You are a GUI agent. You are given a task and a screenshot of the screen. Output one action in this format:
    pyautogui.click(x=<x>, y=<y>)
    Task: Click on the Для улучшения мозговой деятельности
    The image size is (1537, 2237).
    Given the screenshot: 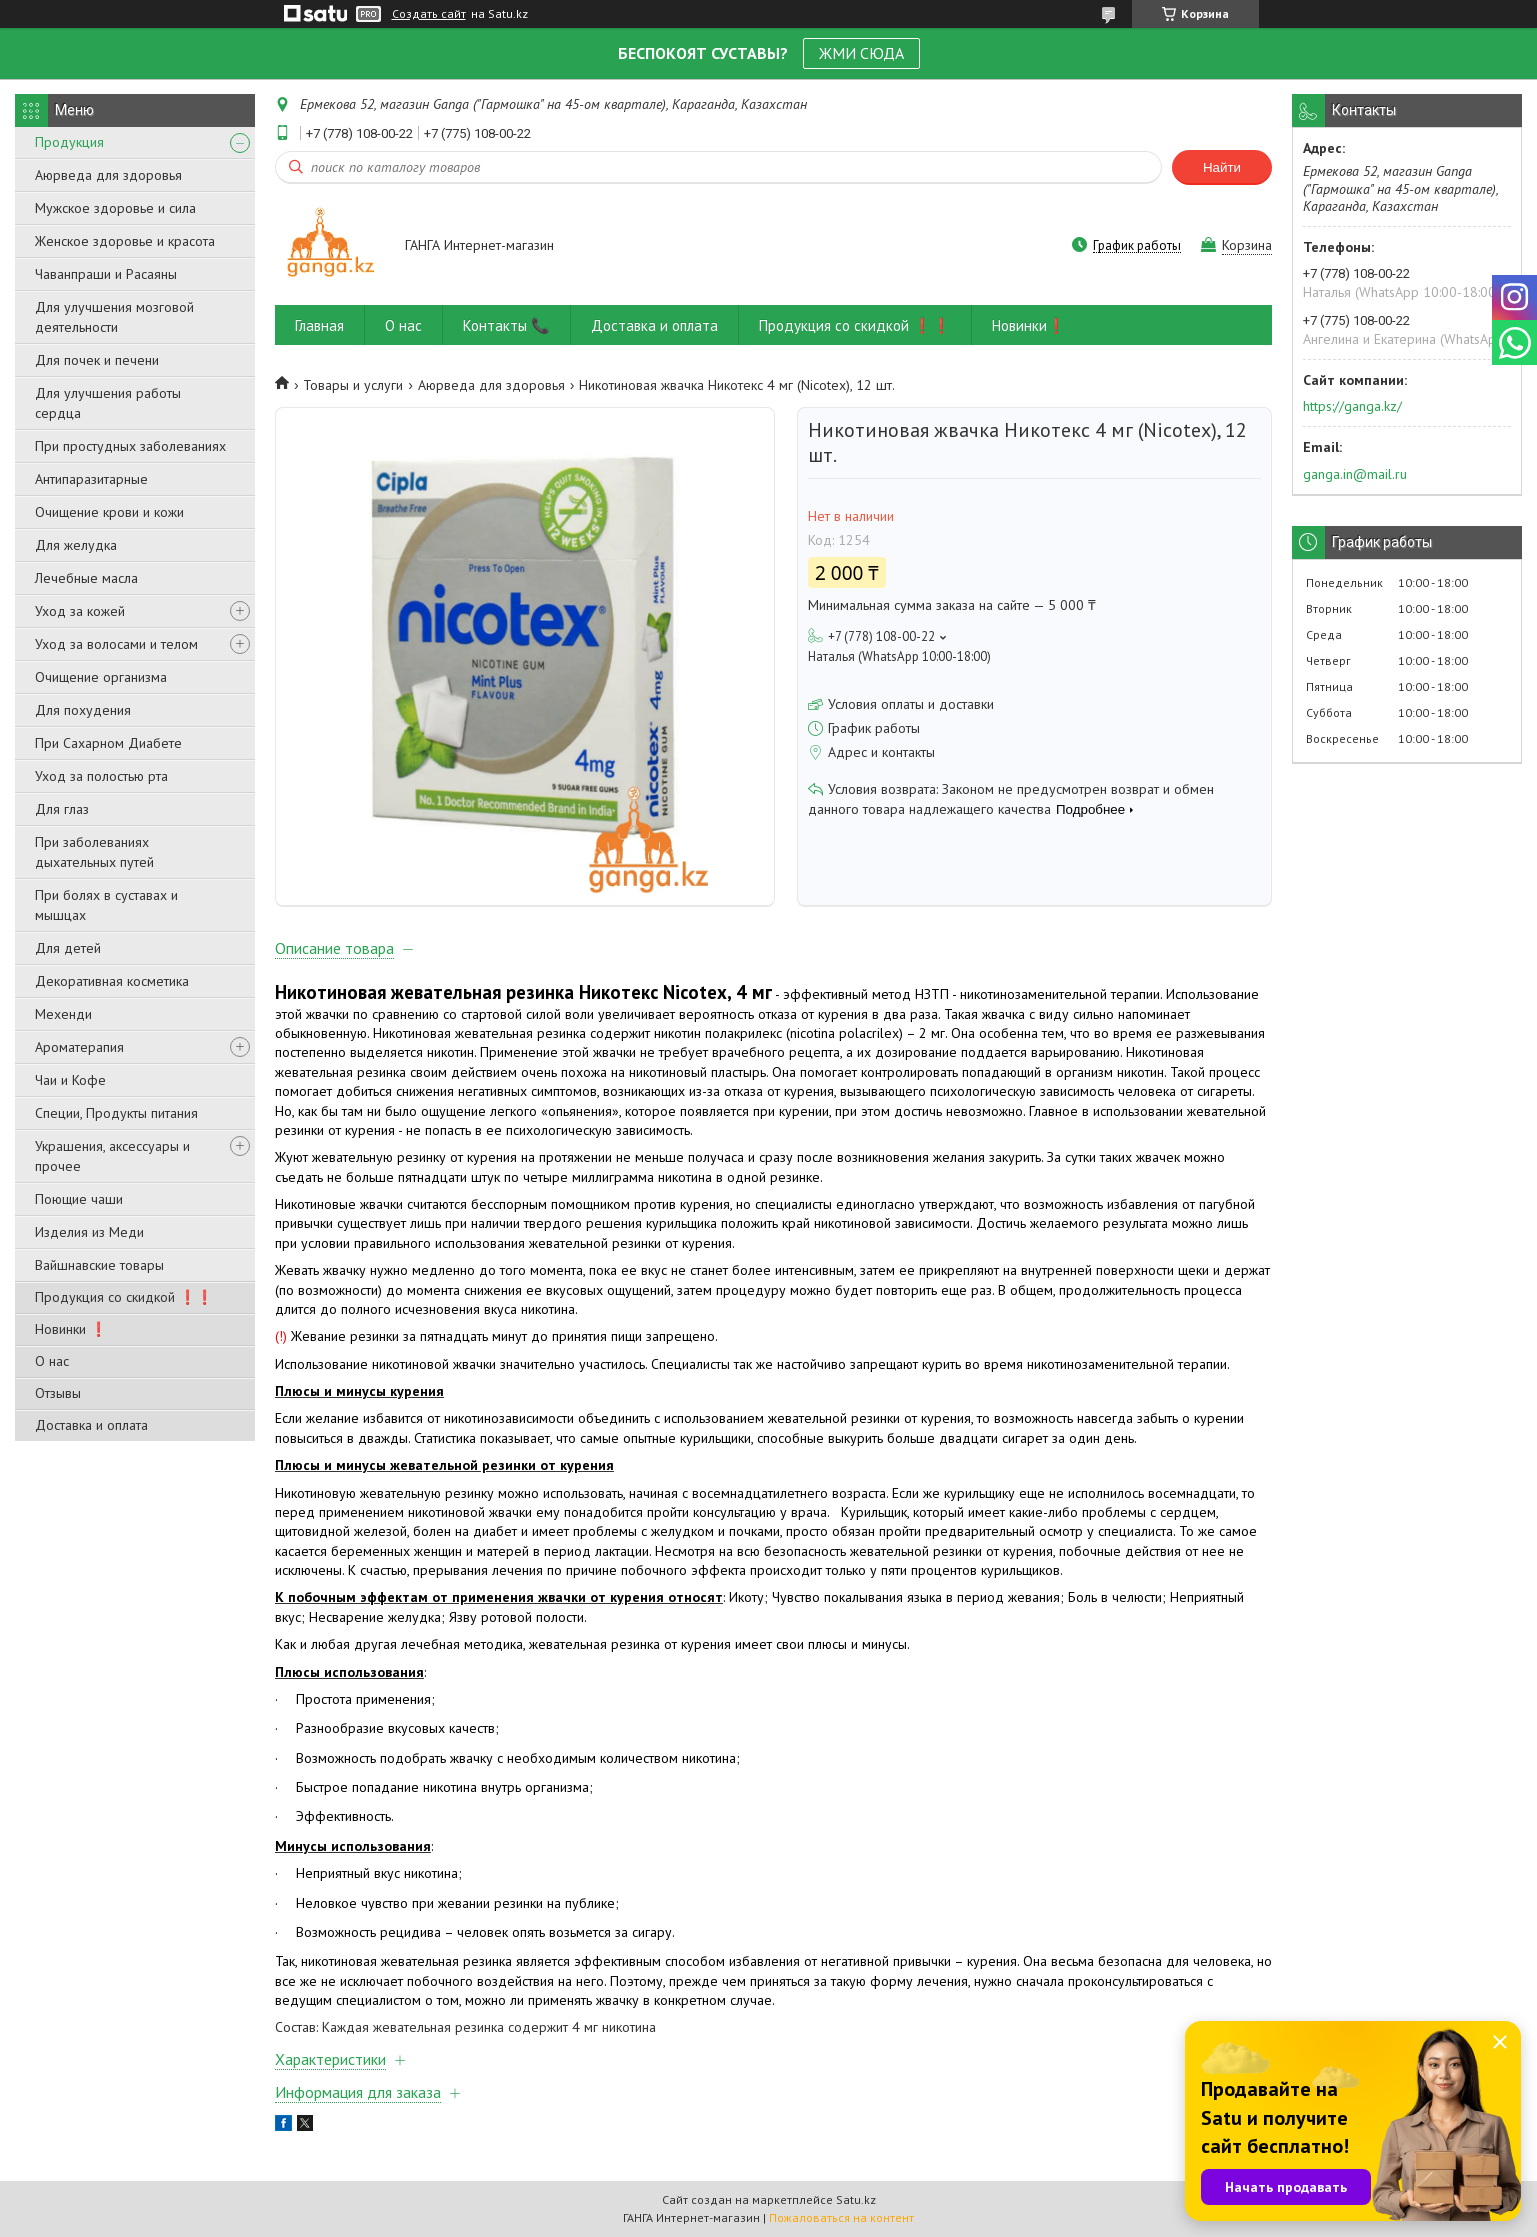 What is the action you would take?
    pyautogui.click(x=114, y=317)
    